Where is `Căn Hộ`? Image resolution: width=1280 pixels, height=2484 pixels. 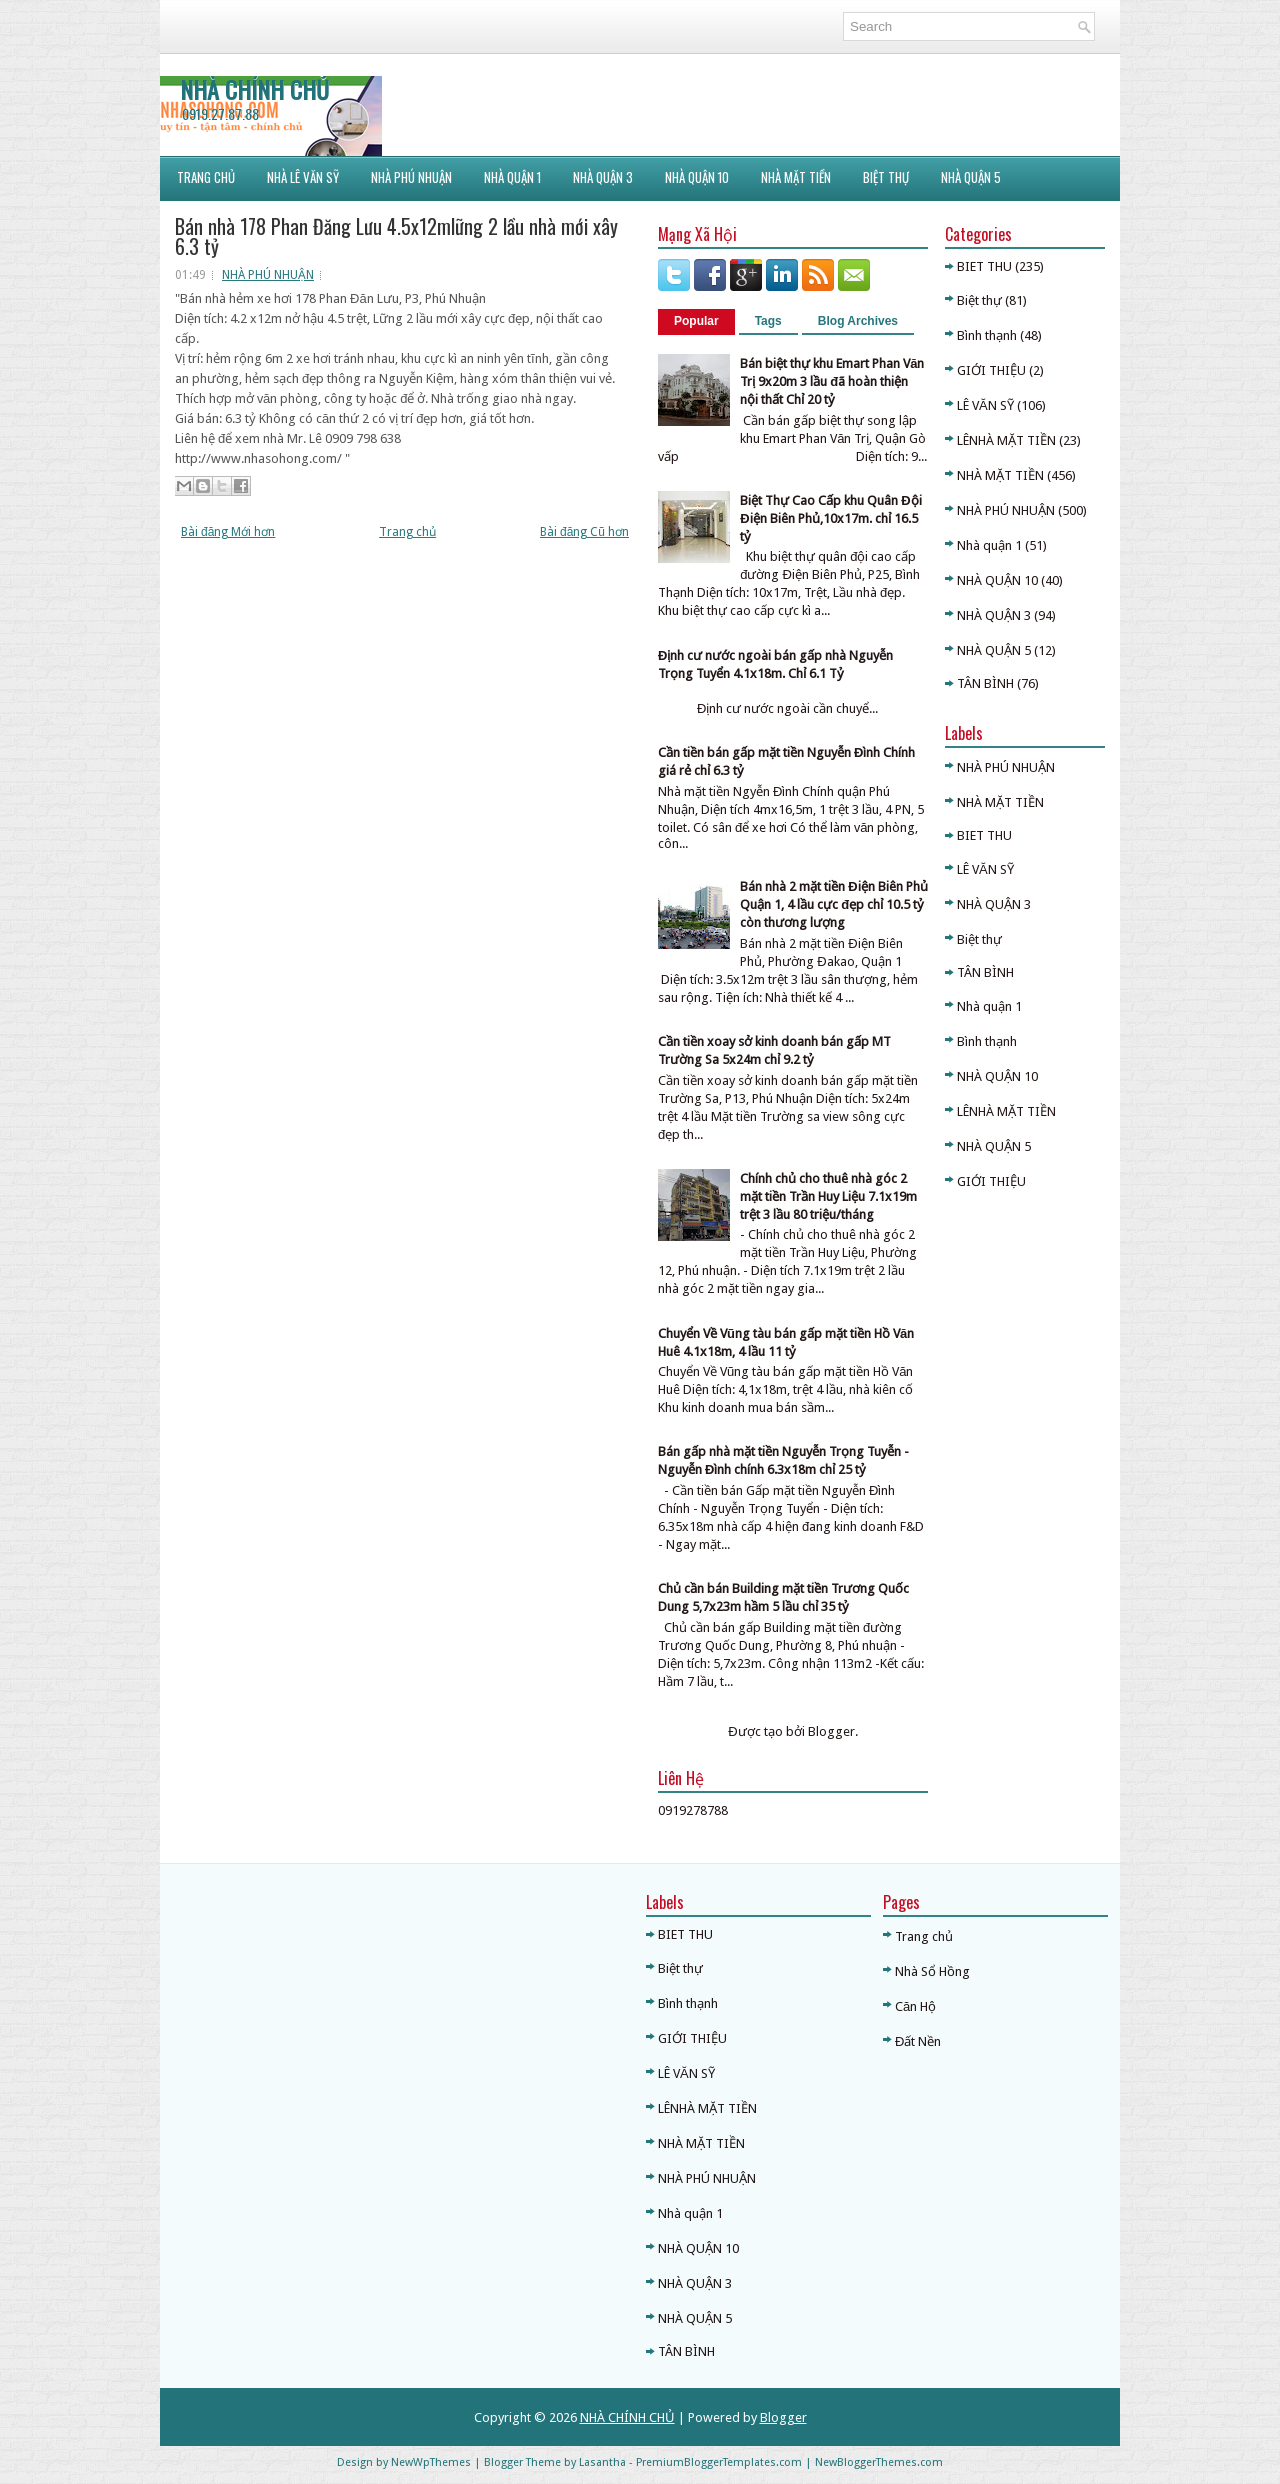 Căn Hộ is located at coordinates (915, 2006).